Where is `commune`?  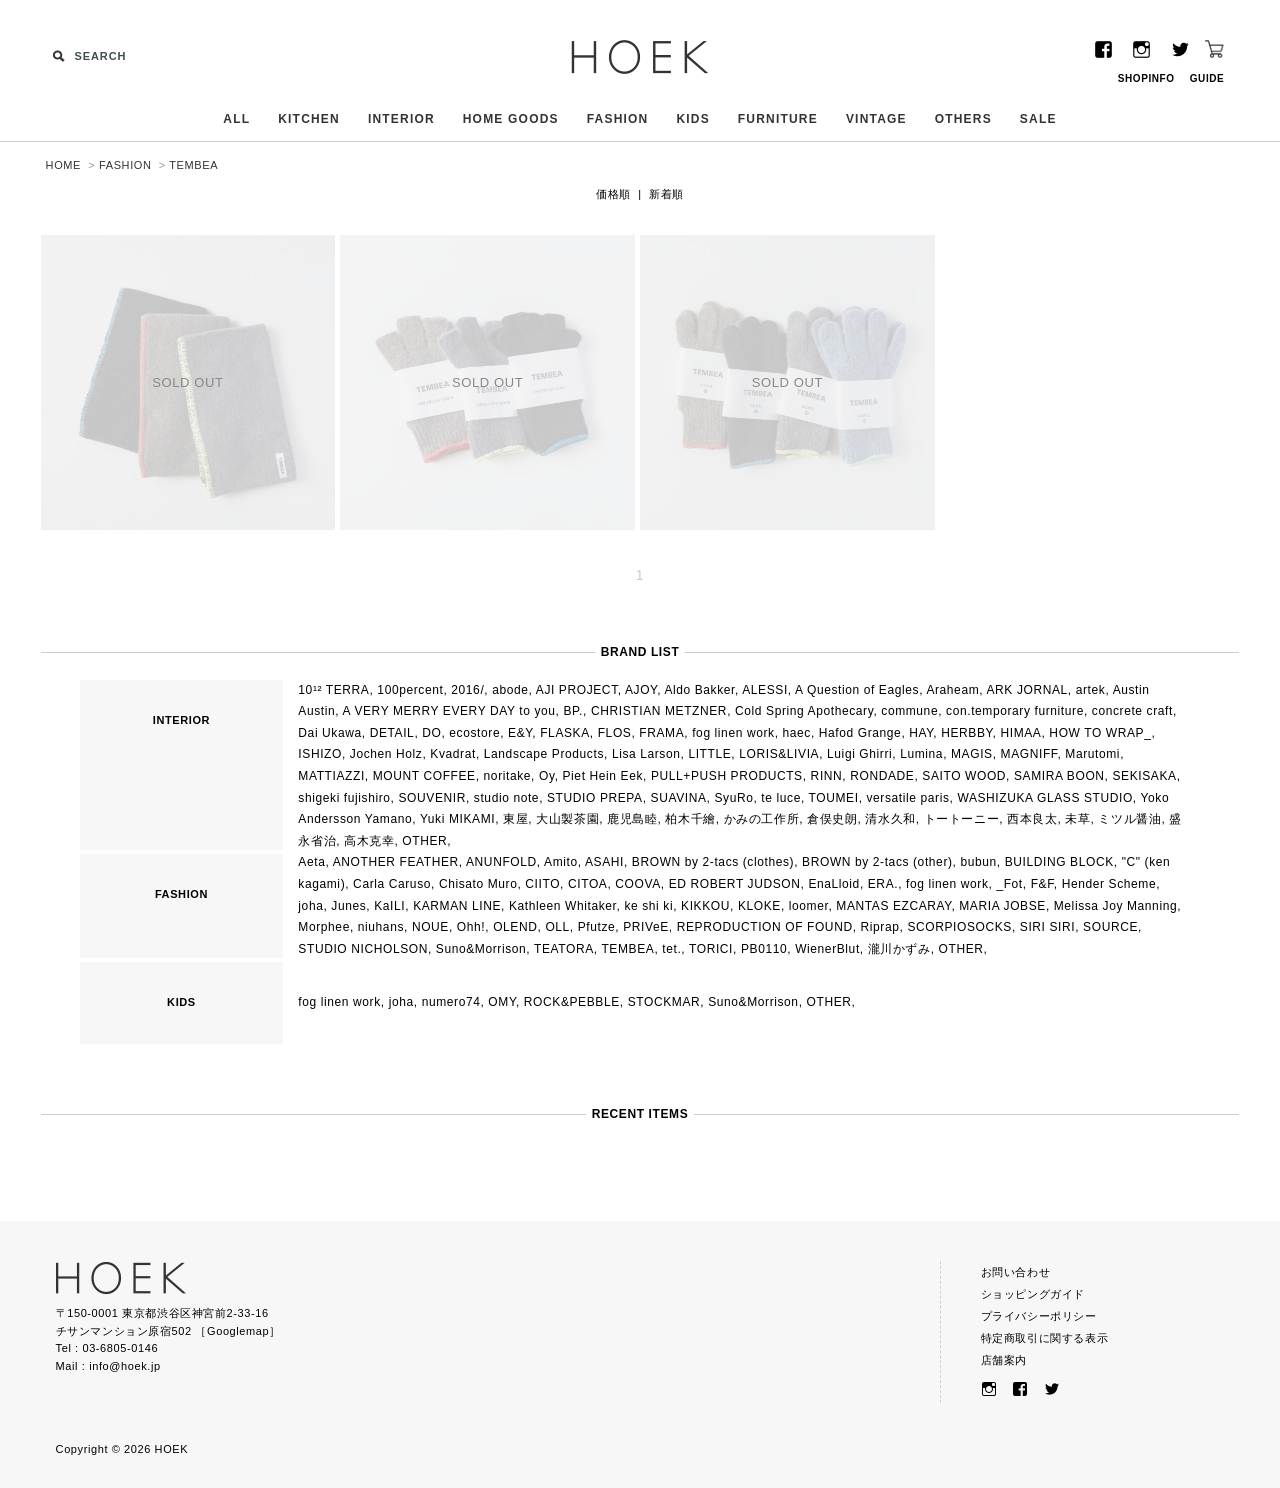 commune is located at coordinates (909, 711).